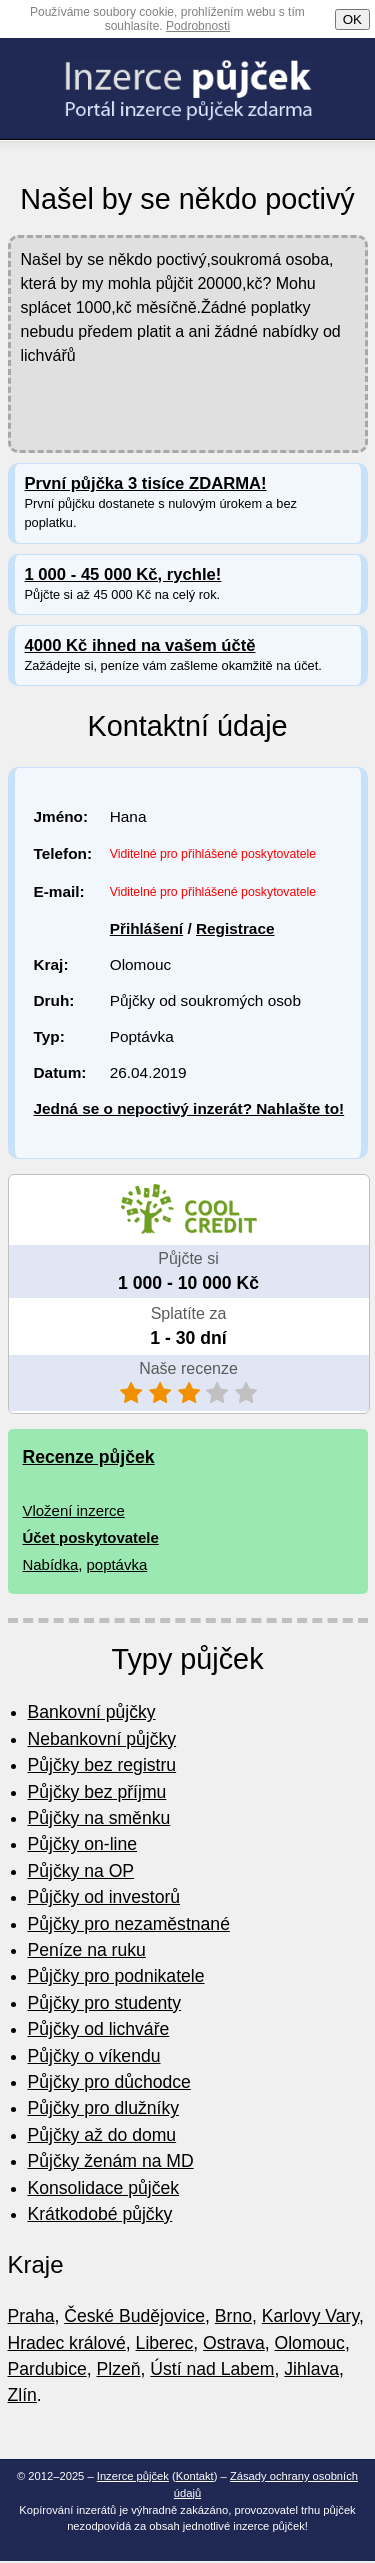 Image resolution: width=375 pixels, height=2563 pixels. What do you see at coordinates (189, 1108) in the screenshot?
I see `Jedná se o nepoctivý inzerát? Nahlašte to!` at bounding box center [189, 1108].